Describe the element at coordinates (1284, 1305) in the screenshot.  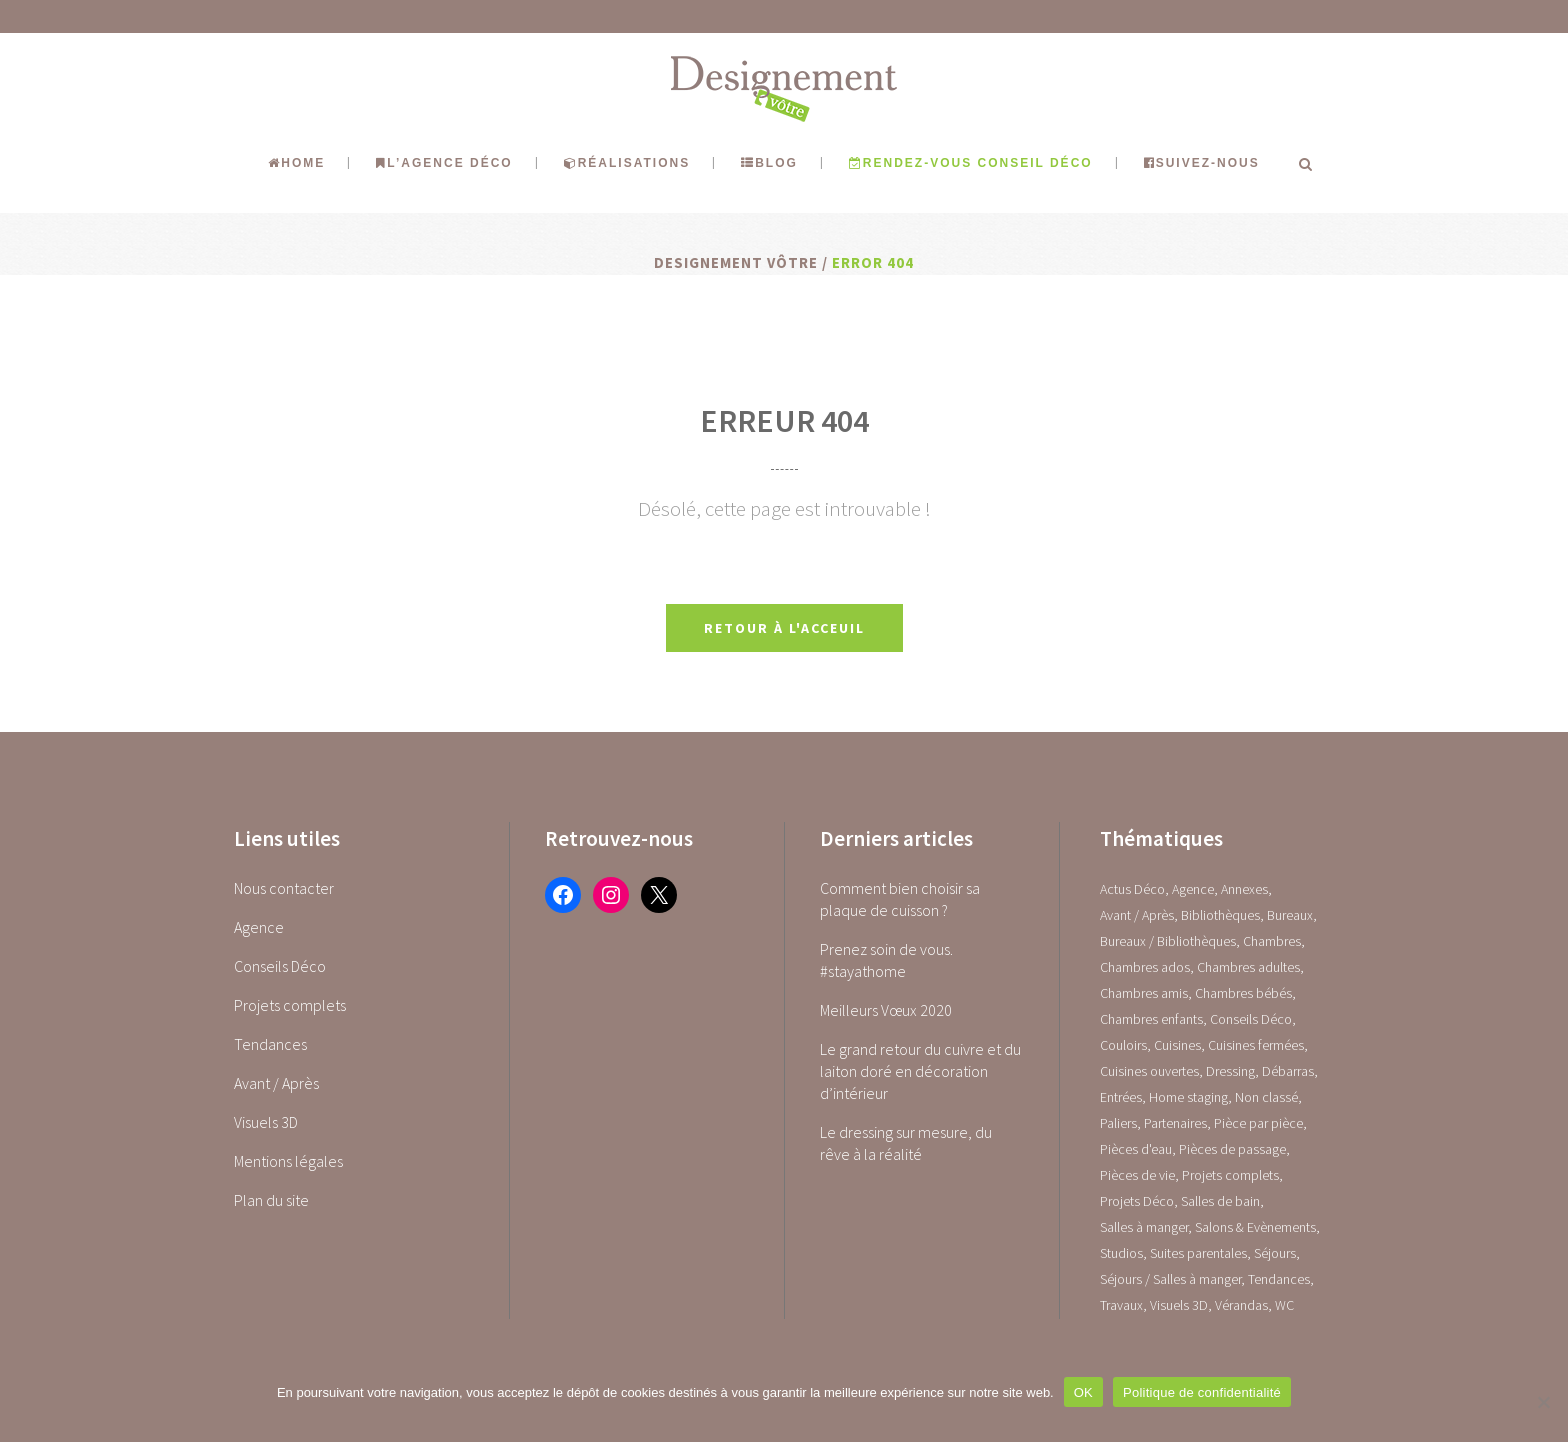
I see `WC [WC (14 éléments)]` at that location.